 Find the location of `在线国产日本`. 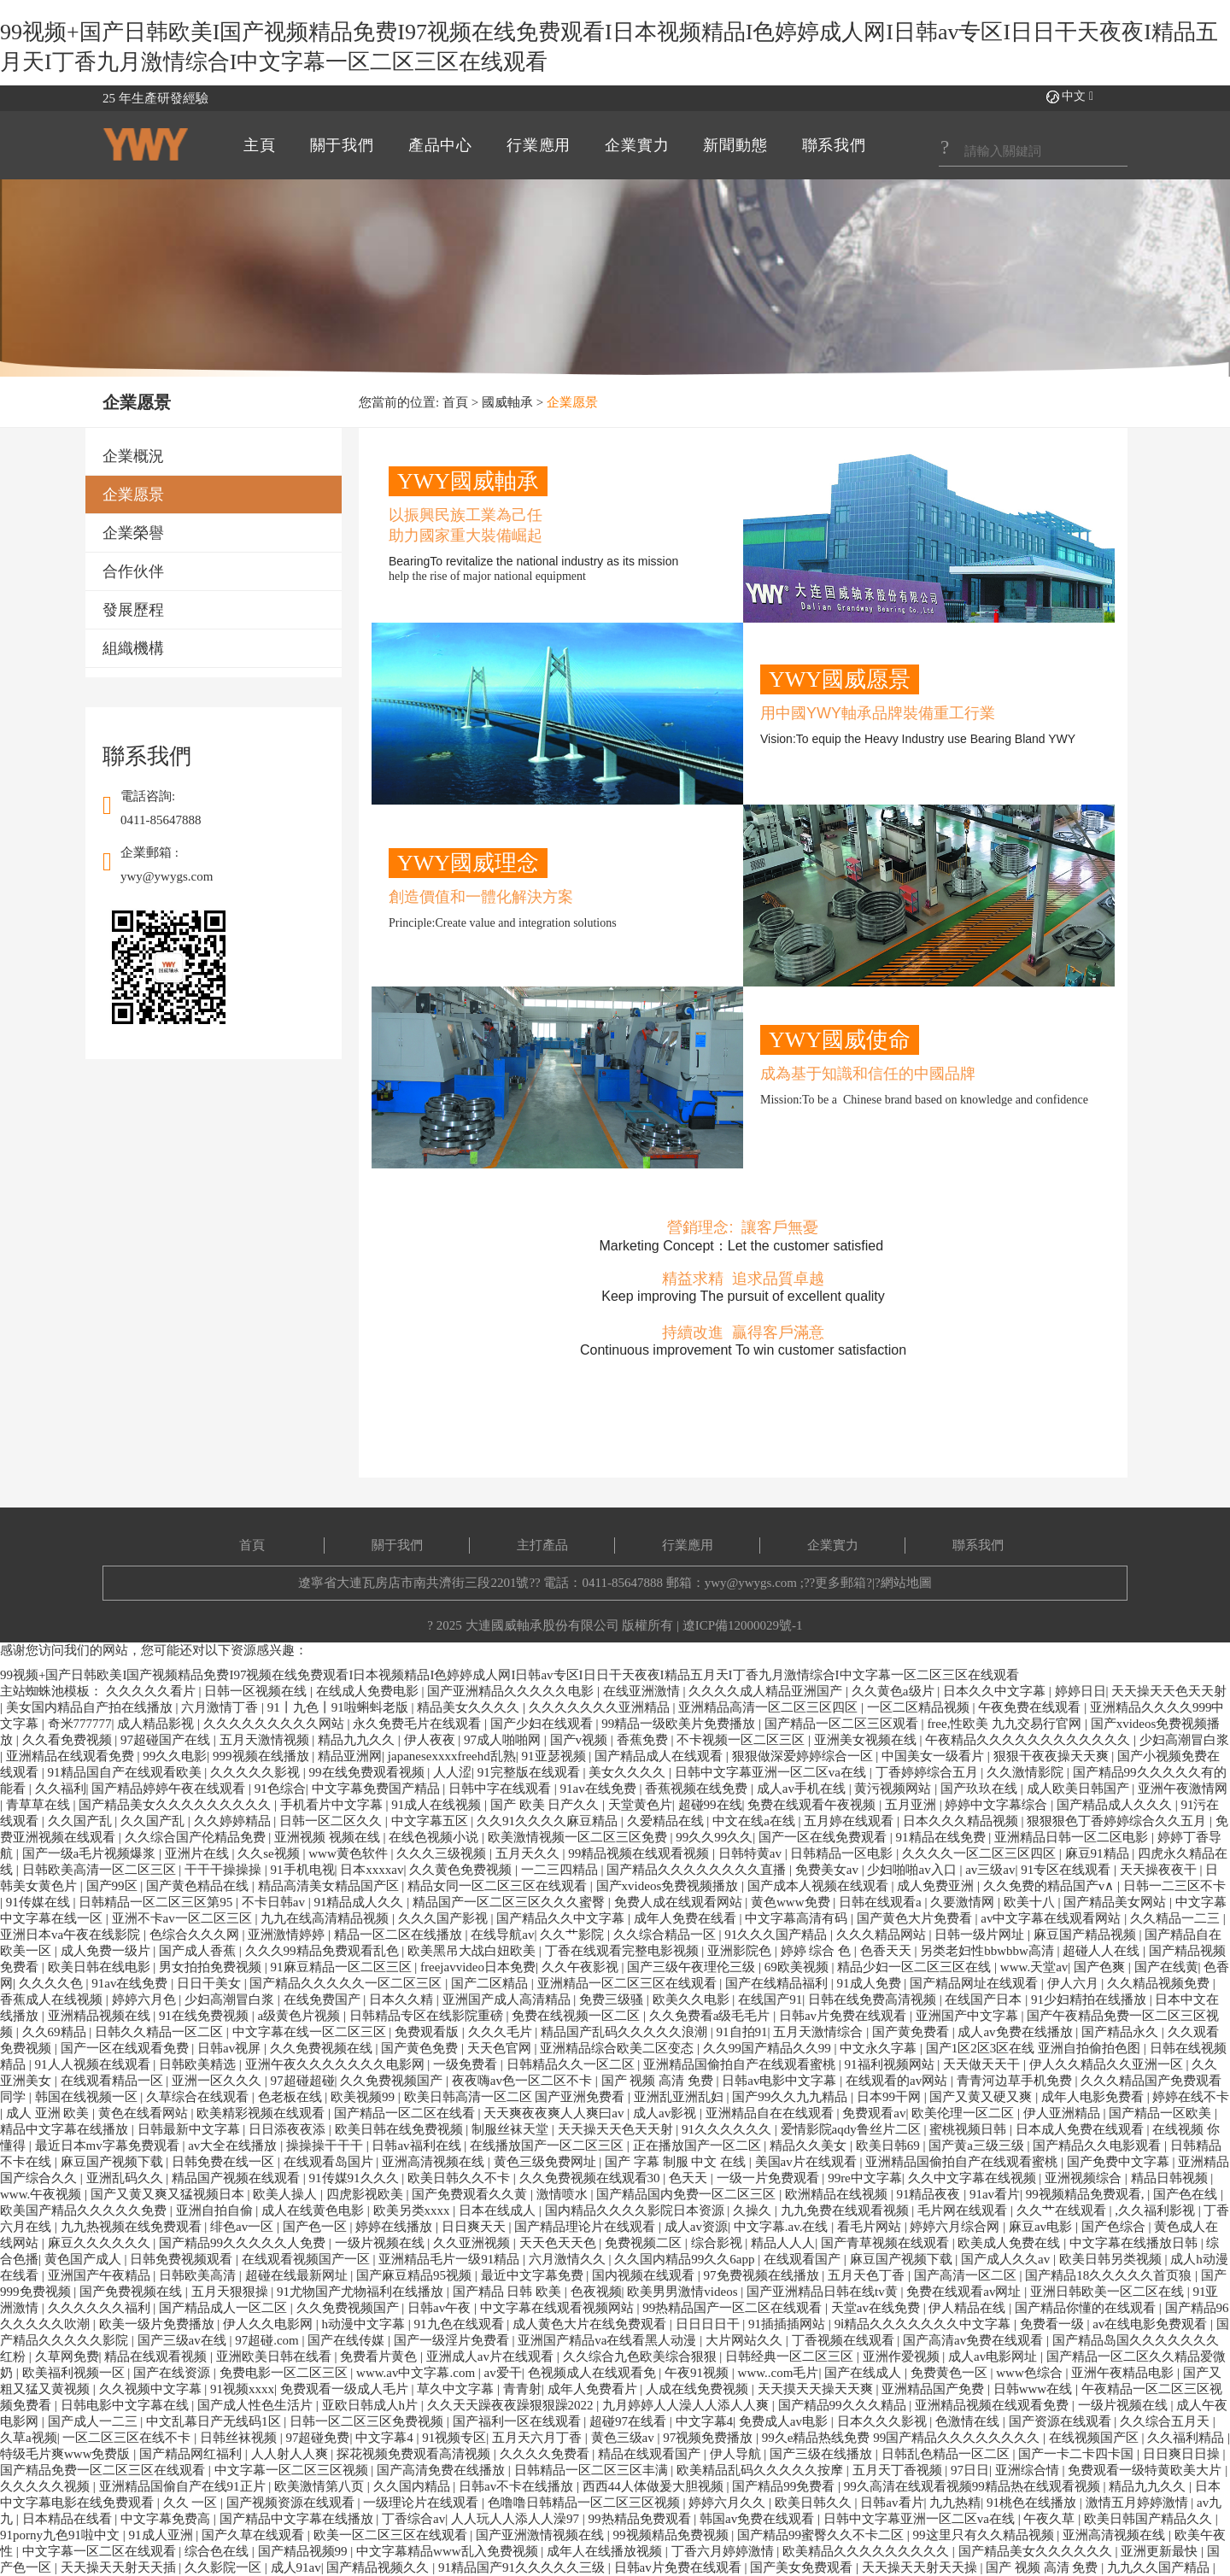

在线国产日本 is located at coordinates (985, 1999).